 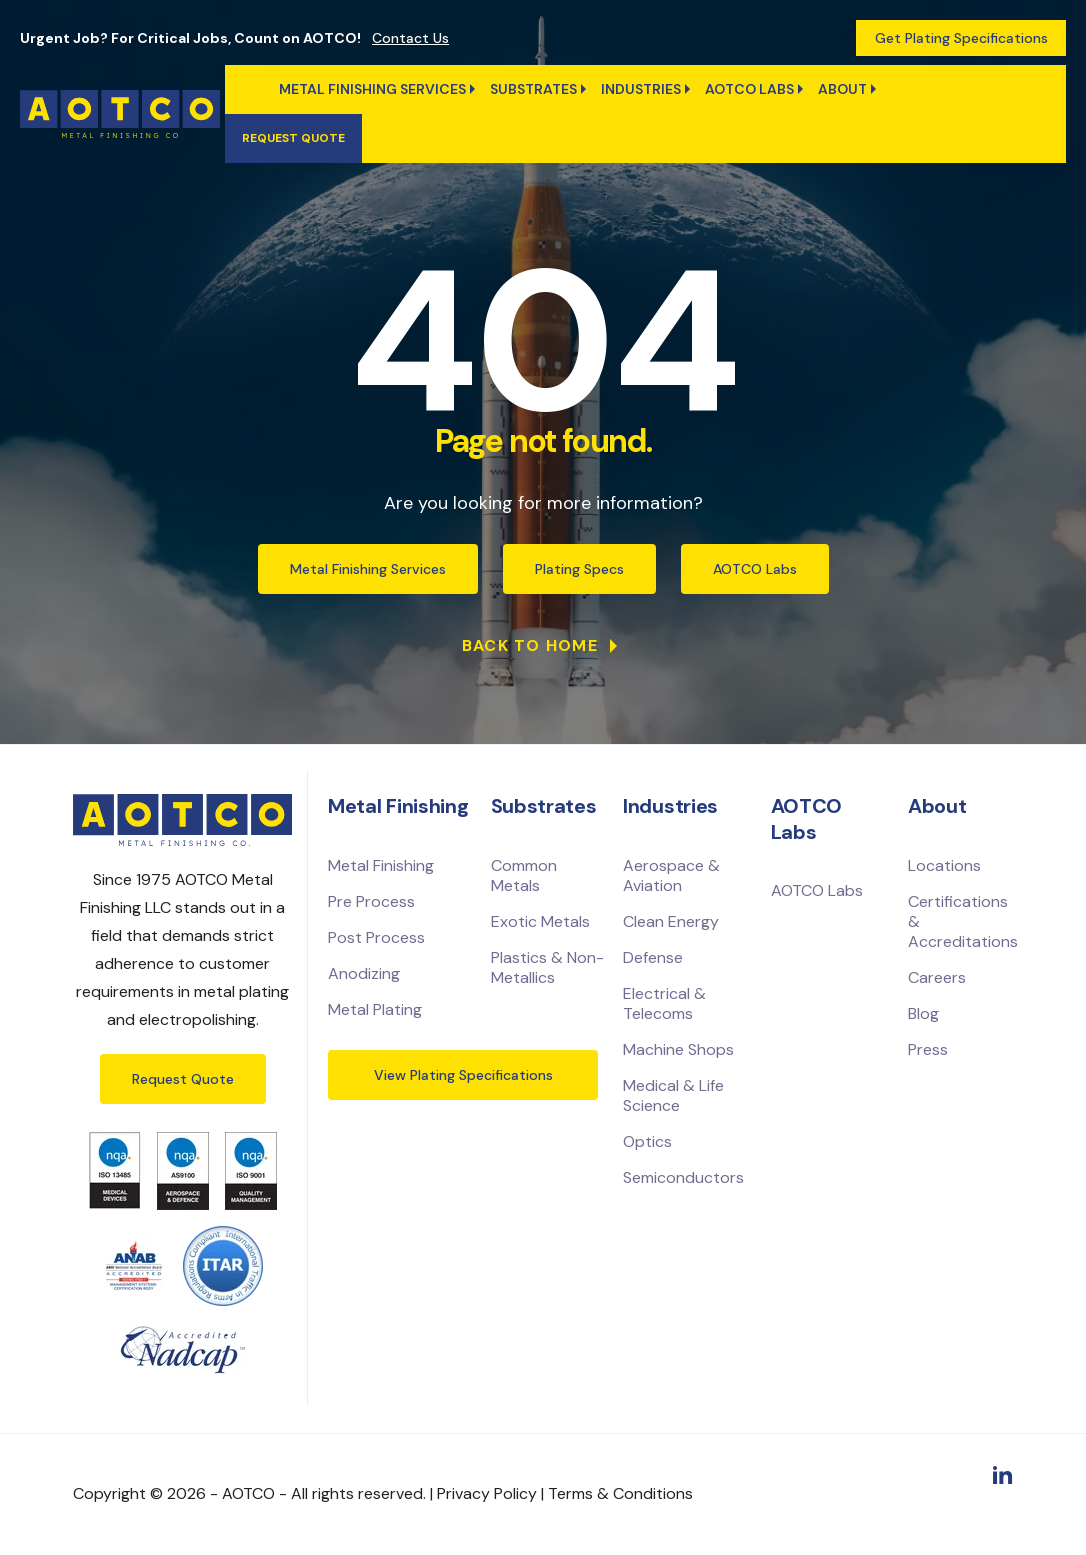 I want to click on Request quote, so click(x=293, y=138).